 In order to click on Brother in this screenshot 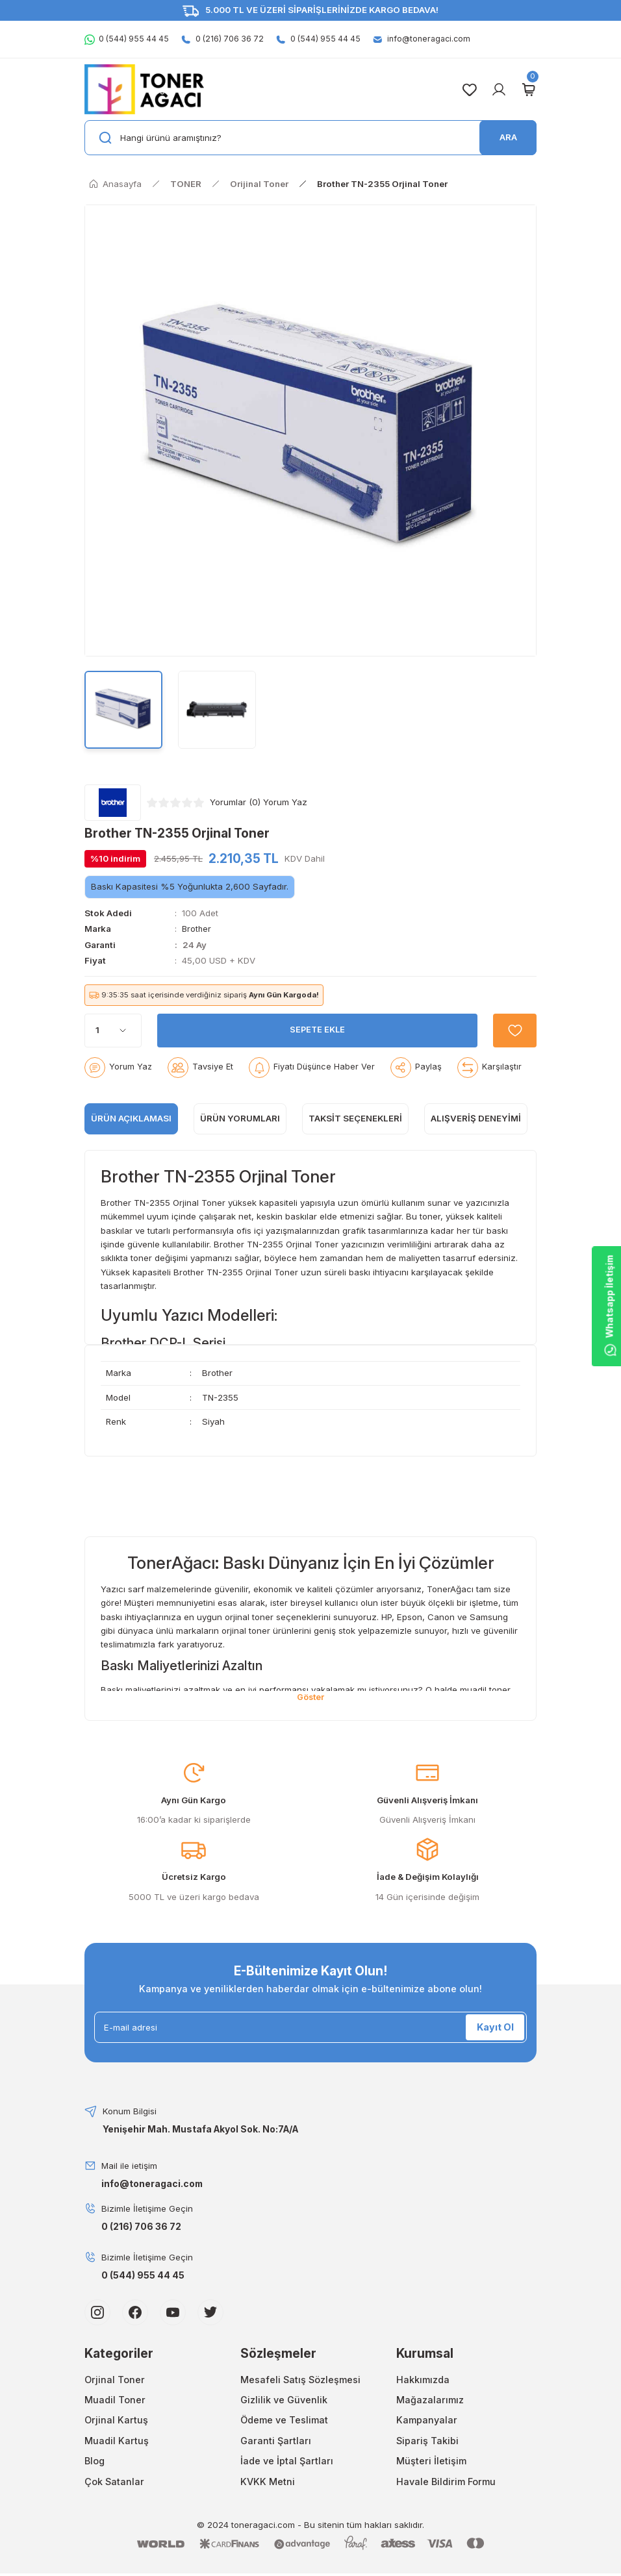, I will do `click(197, 928)`.